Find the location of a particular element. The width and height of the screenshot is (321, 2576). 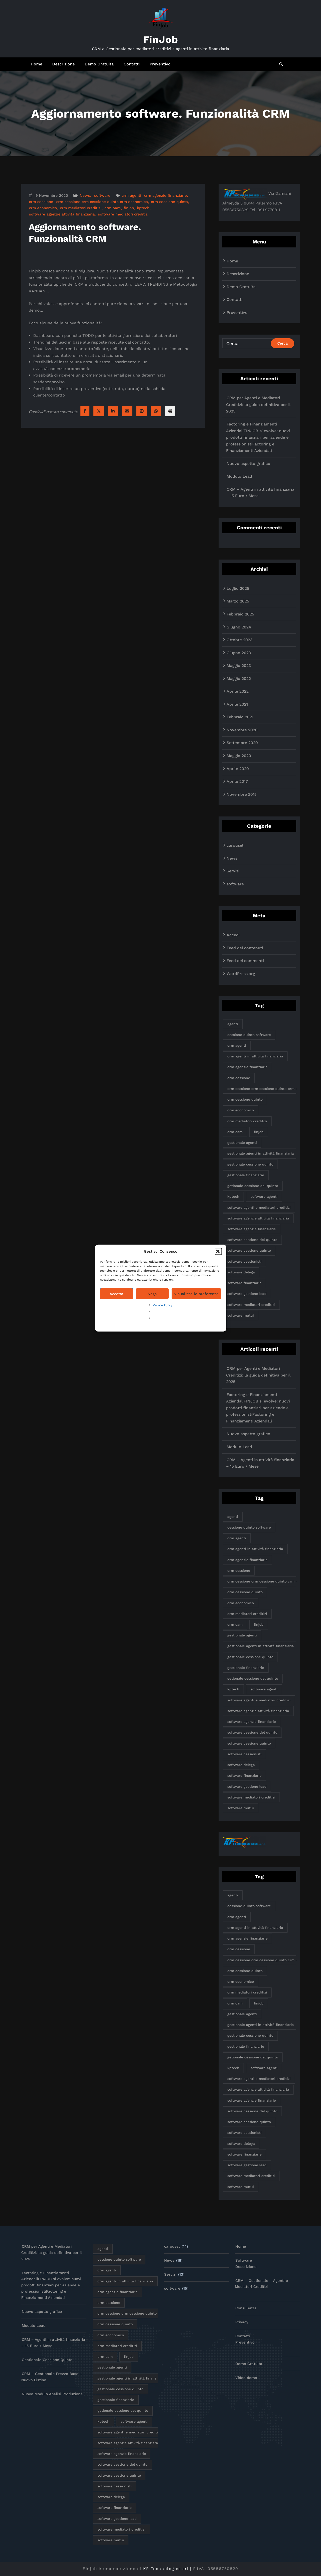

FinJob is located at coordinates (160, 39).